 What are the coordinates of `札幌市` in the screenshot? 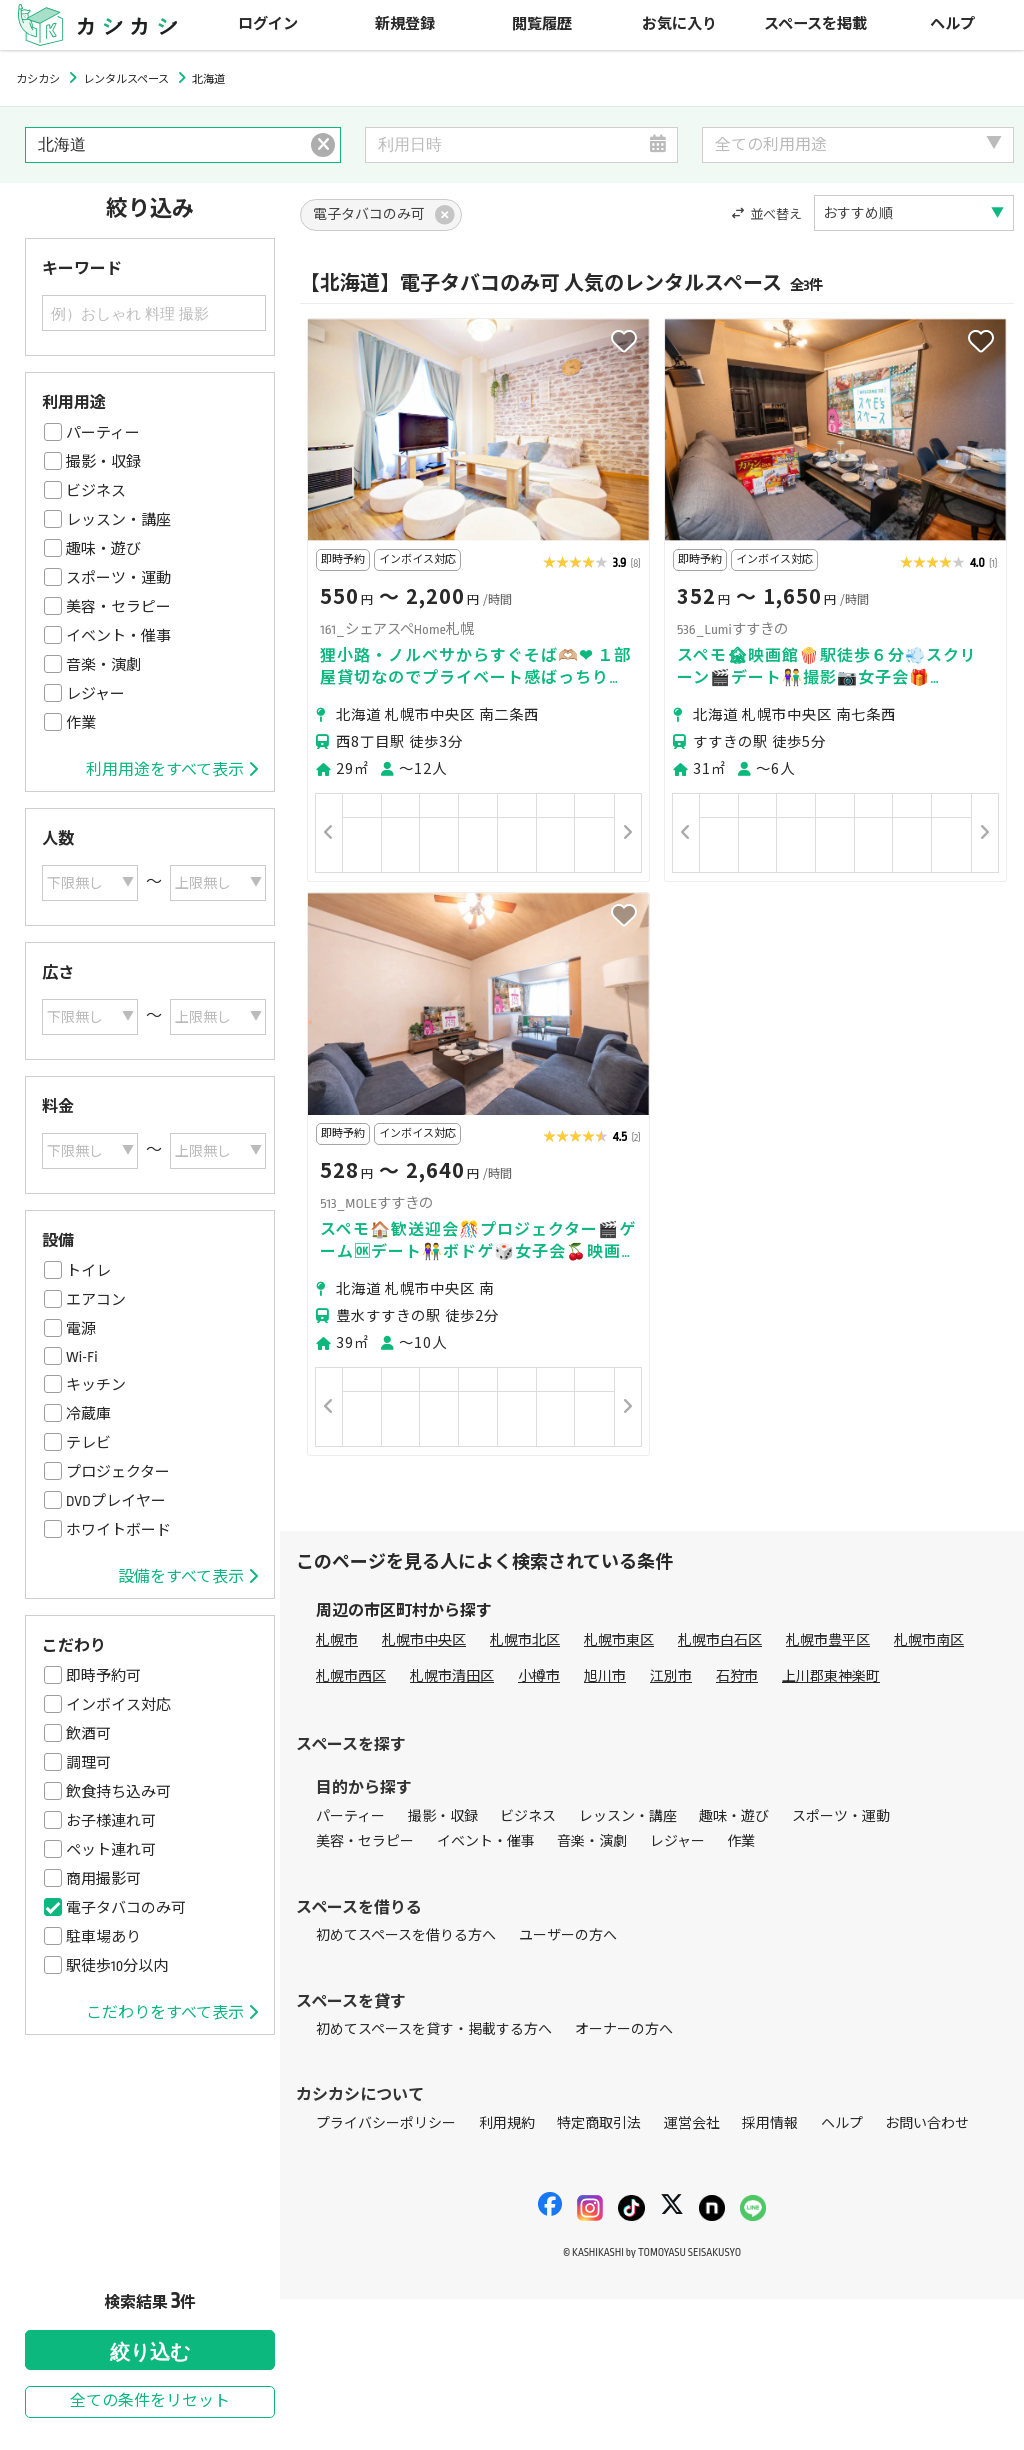 It's located at (337, 1640).